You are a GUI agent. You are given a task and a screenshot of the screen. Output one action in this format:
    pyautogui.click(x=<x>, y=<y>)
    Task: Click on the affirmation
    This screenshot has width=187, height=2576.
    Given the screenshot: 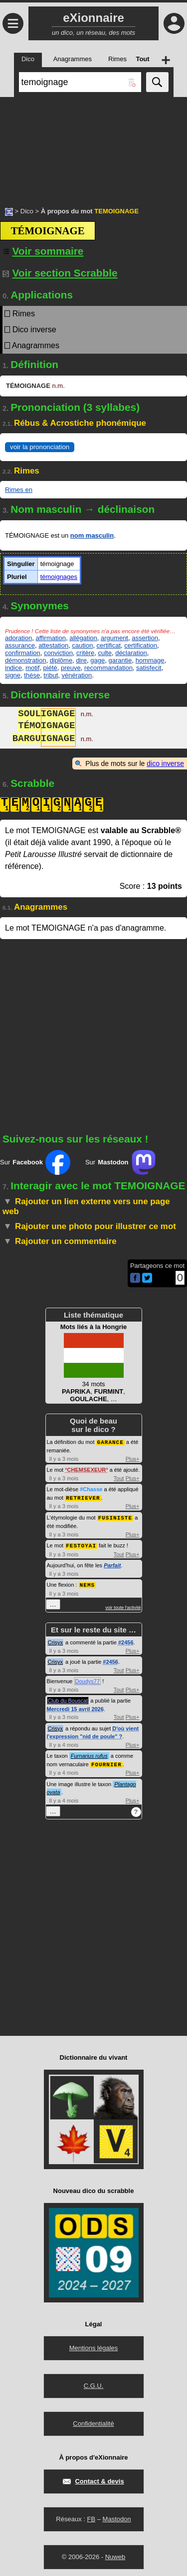 What is the action you would take?
    pyautogui.click(x=50, y=638)
    